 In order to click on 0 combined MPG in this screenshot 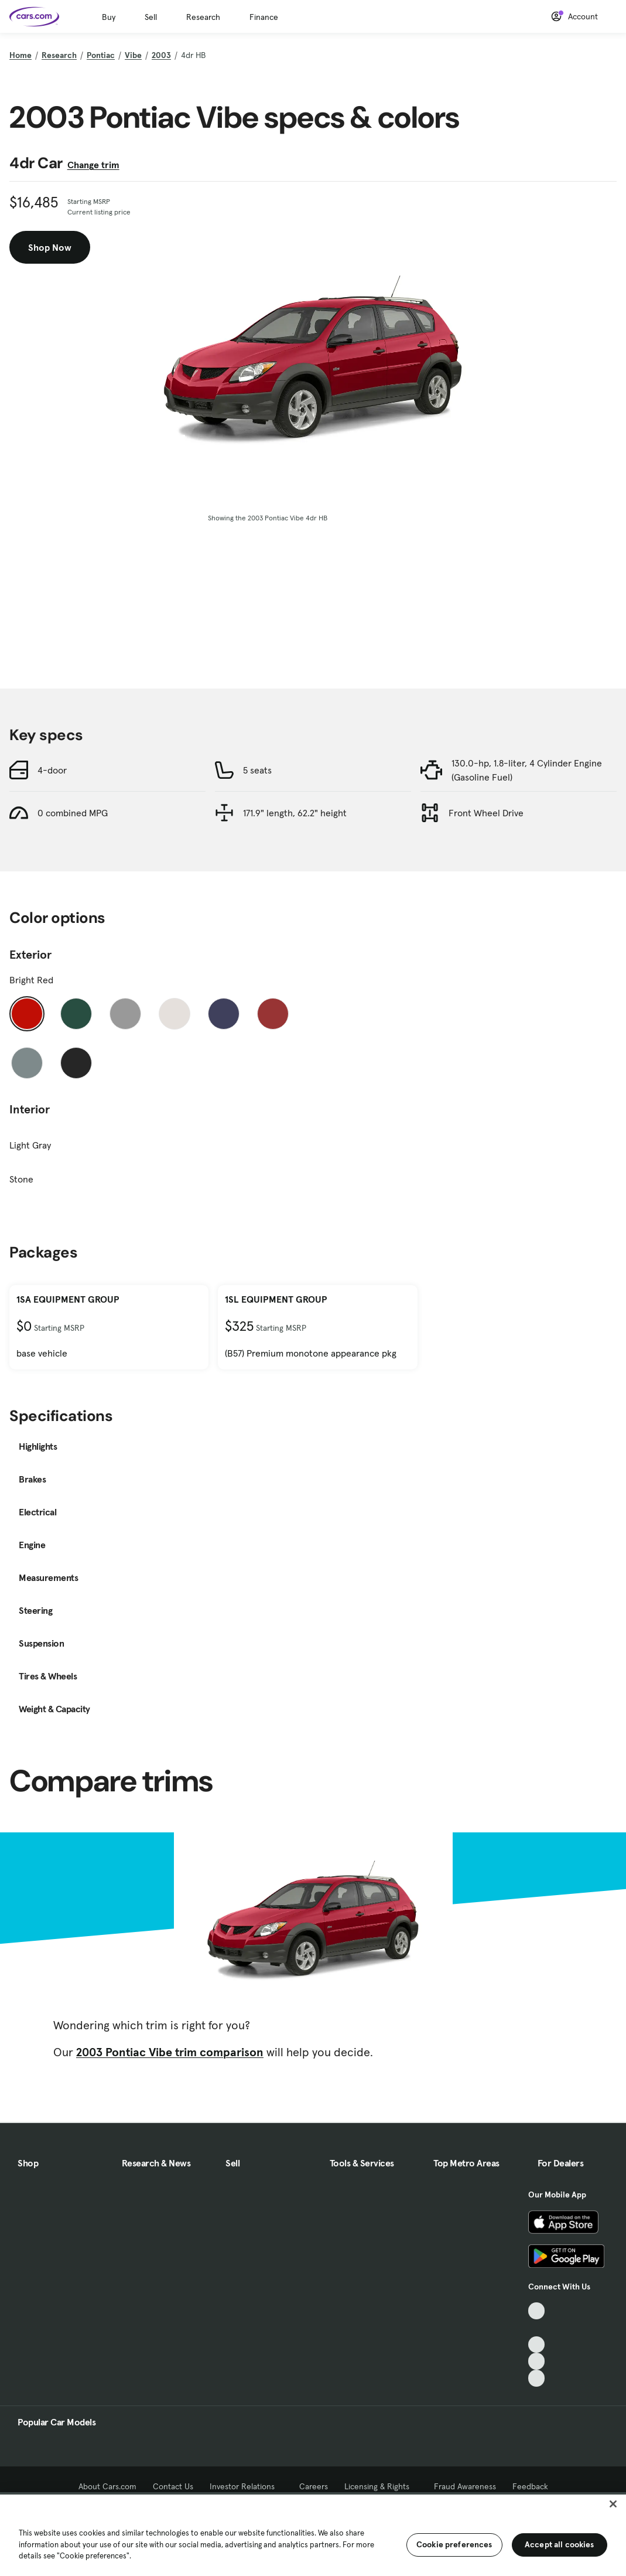, I will do `click(72, 813)`.